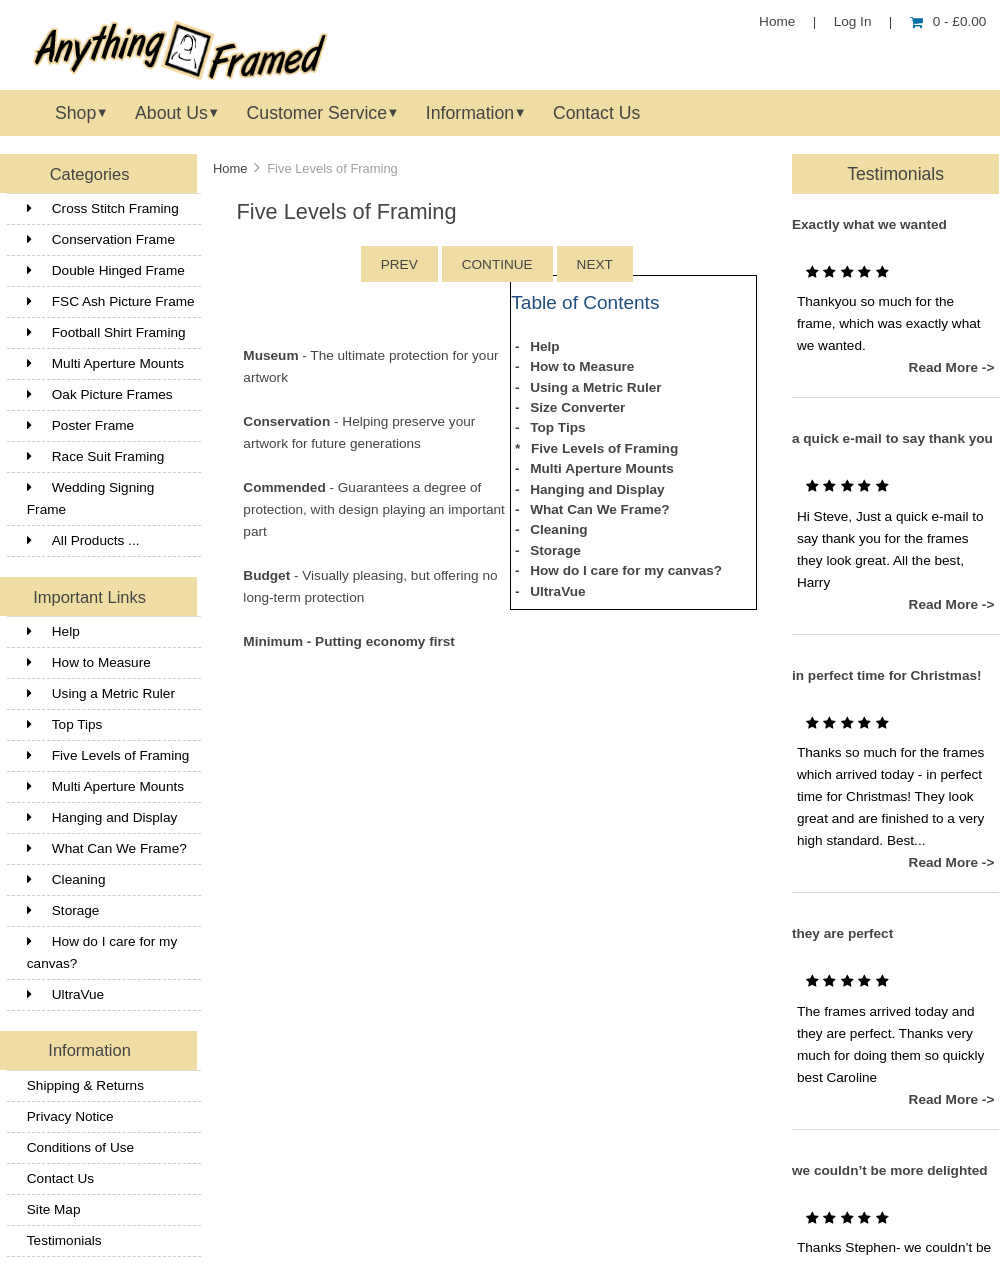 This screenshot has width=1000, height=1264. Describe the element at coordinates (70, 1116) in the screenshot. I see `Privacy Notice` at that location.